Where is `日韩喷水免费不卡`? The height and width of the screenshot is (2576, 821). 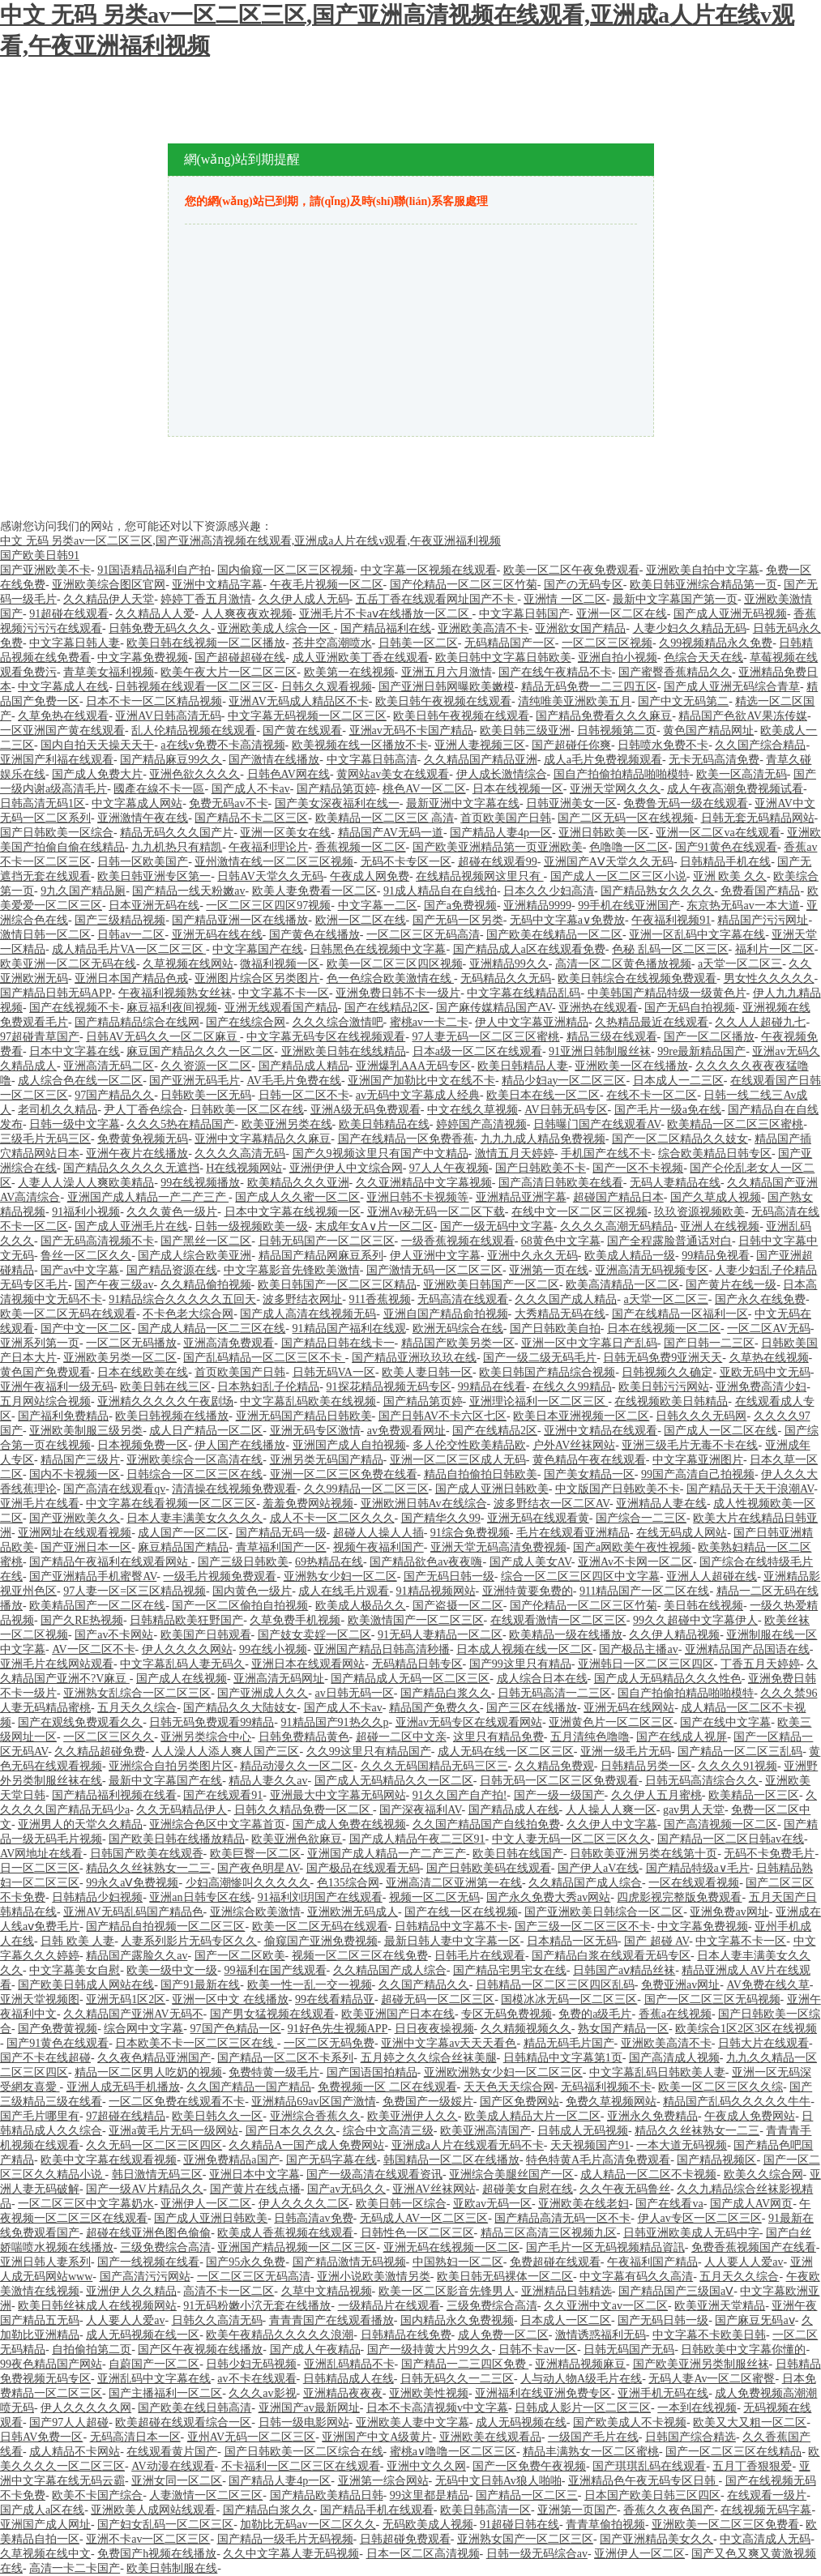
日韩喷水免费不卡 is located at coordinates (663, 745).